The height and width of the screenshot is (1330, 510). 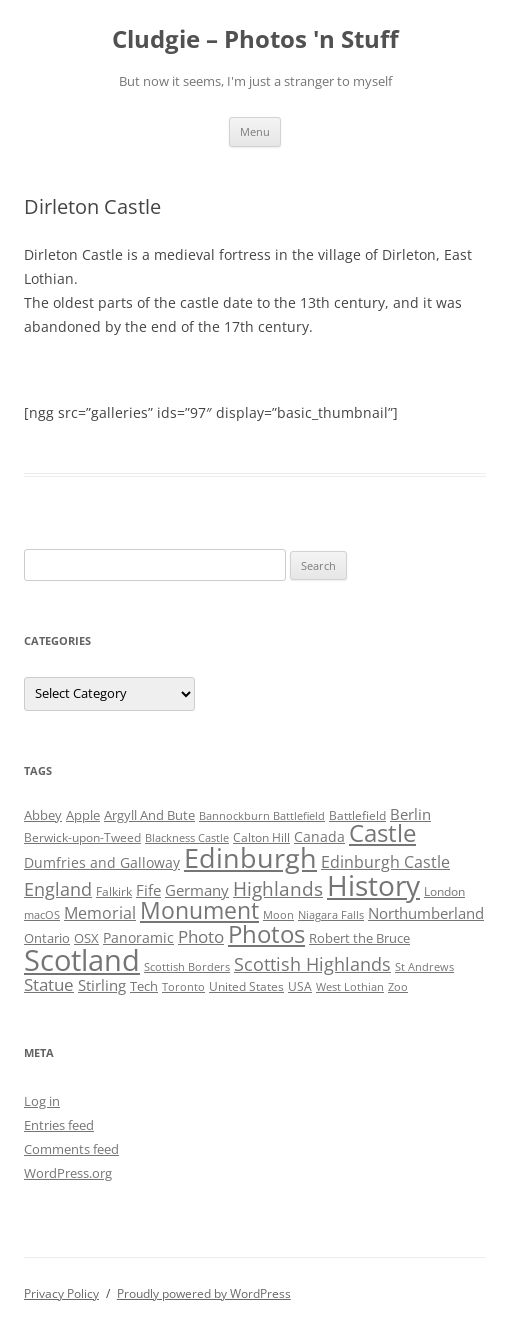 What do you see at coordinates (278, 915) in the screenshot?
I see `Moon [Moon (3 items)]` at bounding box center [278, 915].